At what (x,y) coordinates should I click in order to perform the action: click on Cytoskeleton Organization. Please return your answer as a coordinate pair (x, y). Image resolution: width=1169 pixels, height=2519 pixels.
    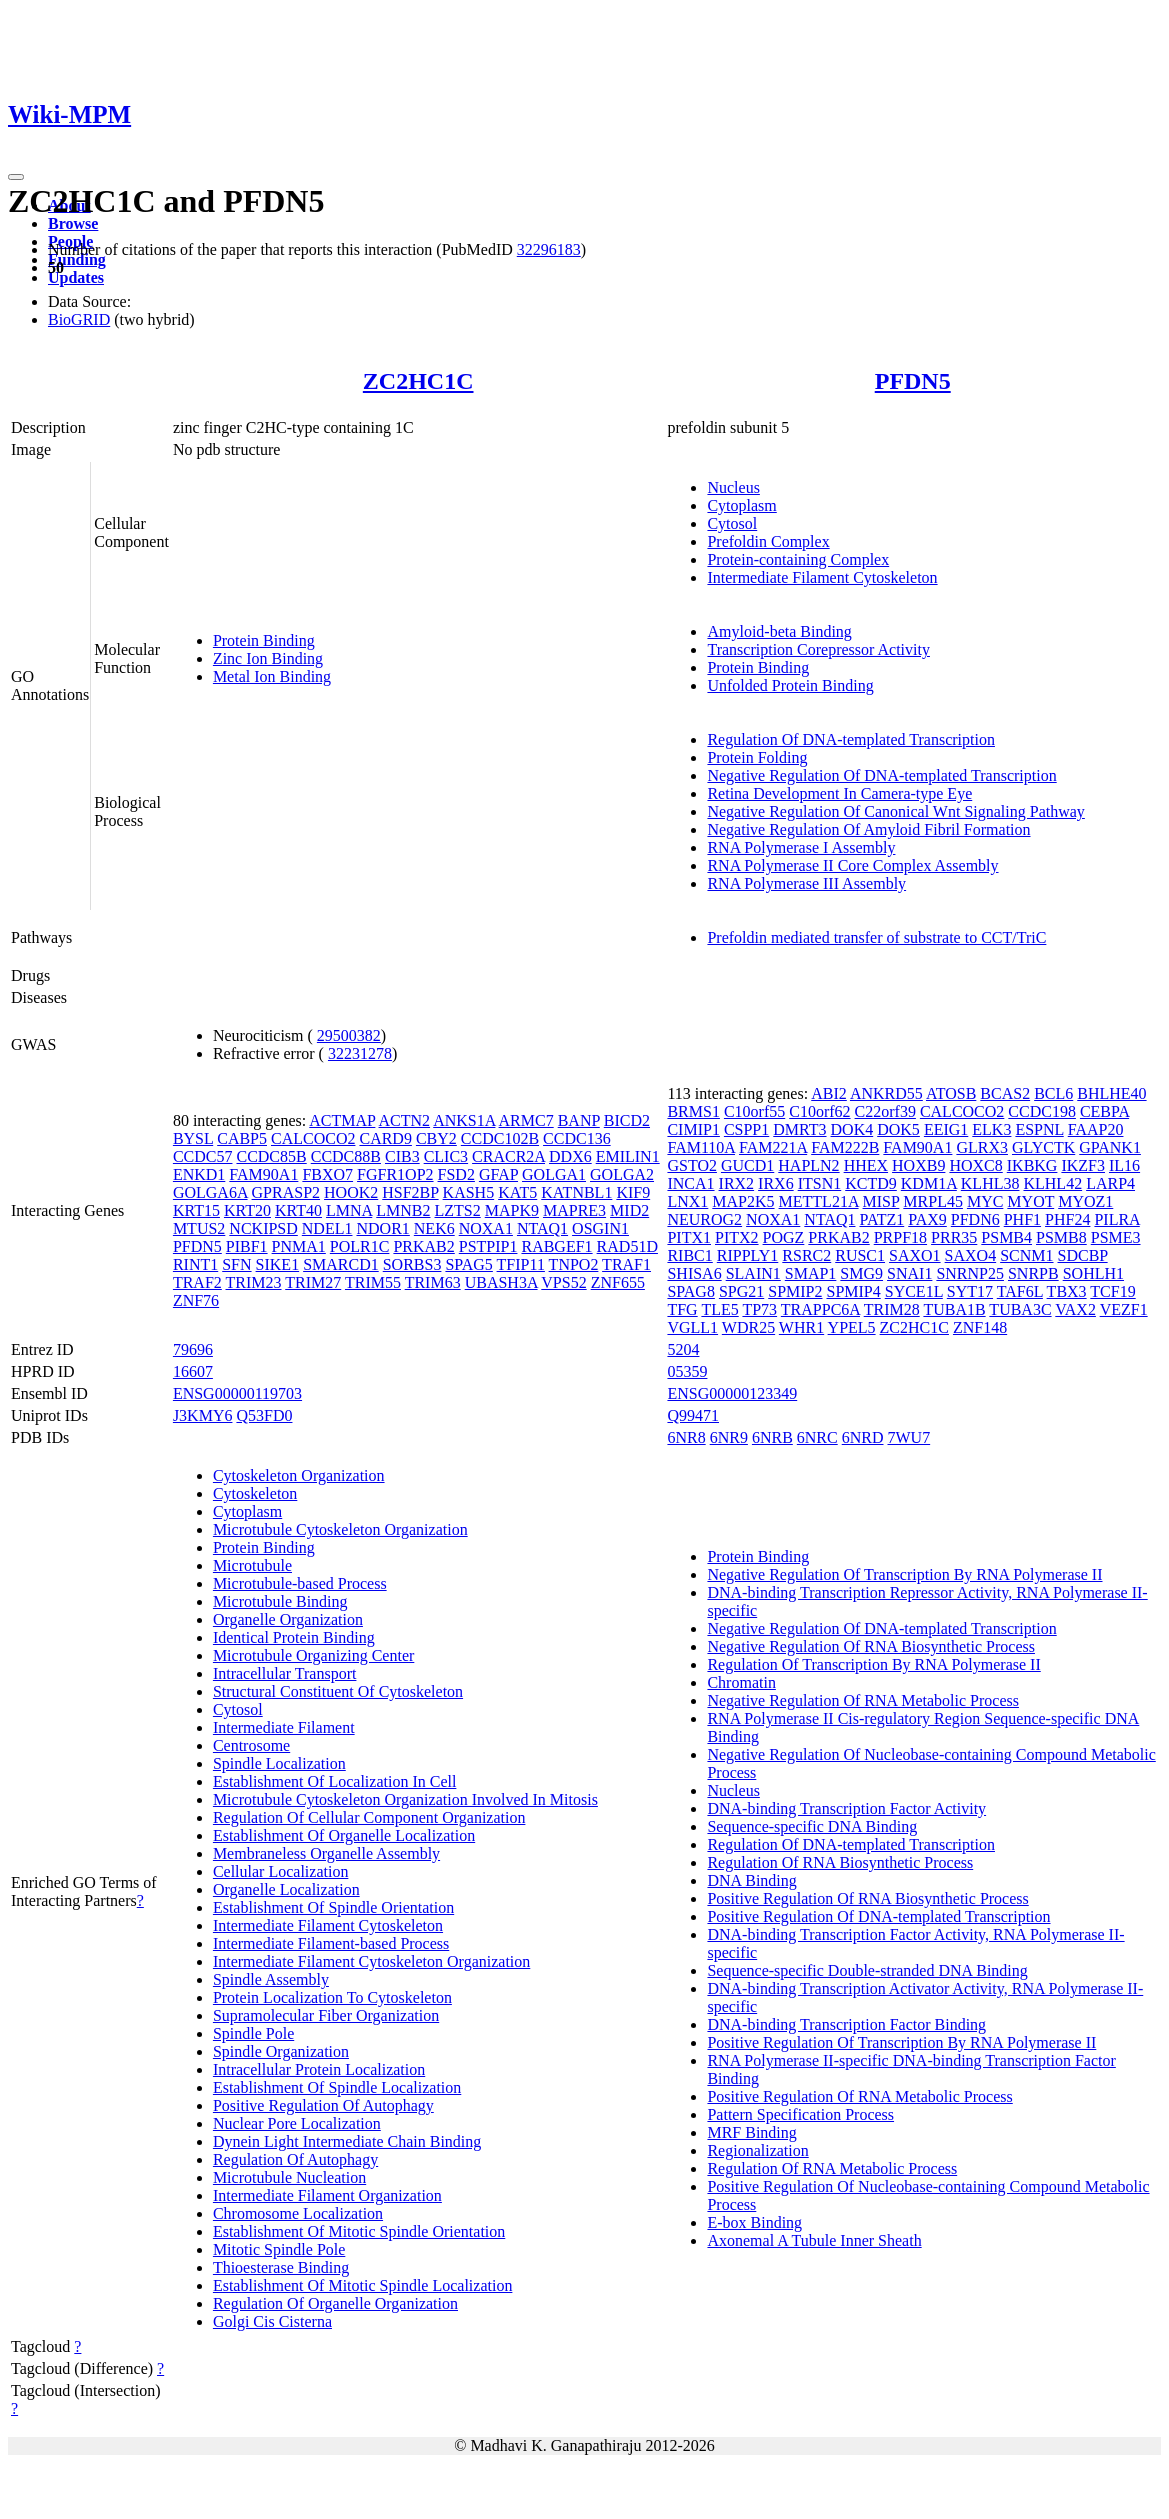
    Looking at the image, I should click on (299, 1475).